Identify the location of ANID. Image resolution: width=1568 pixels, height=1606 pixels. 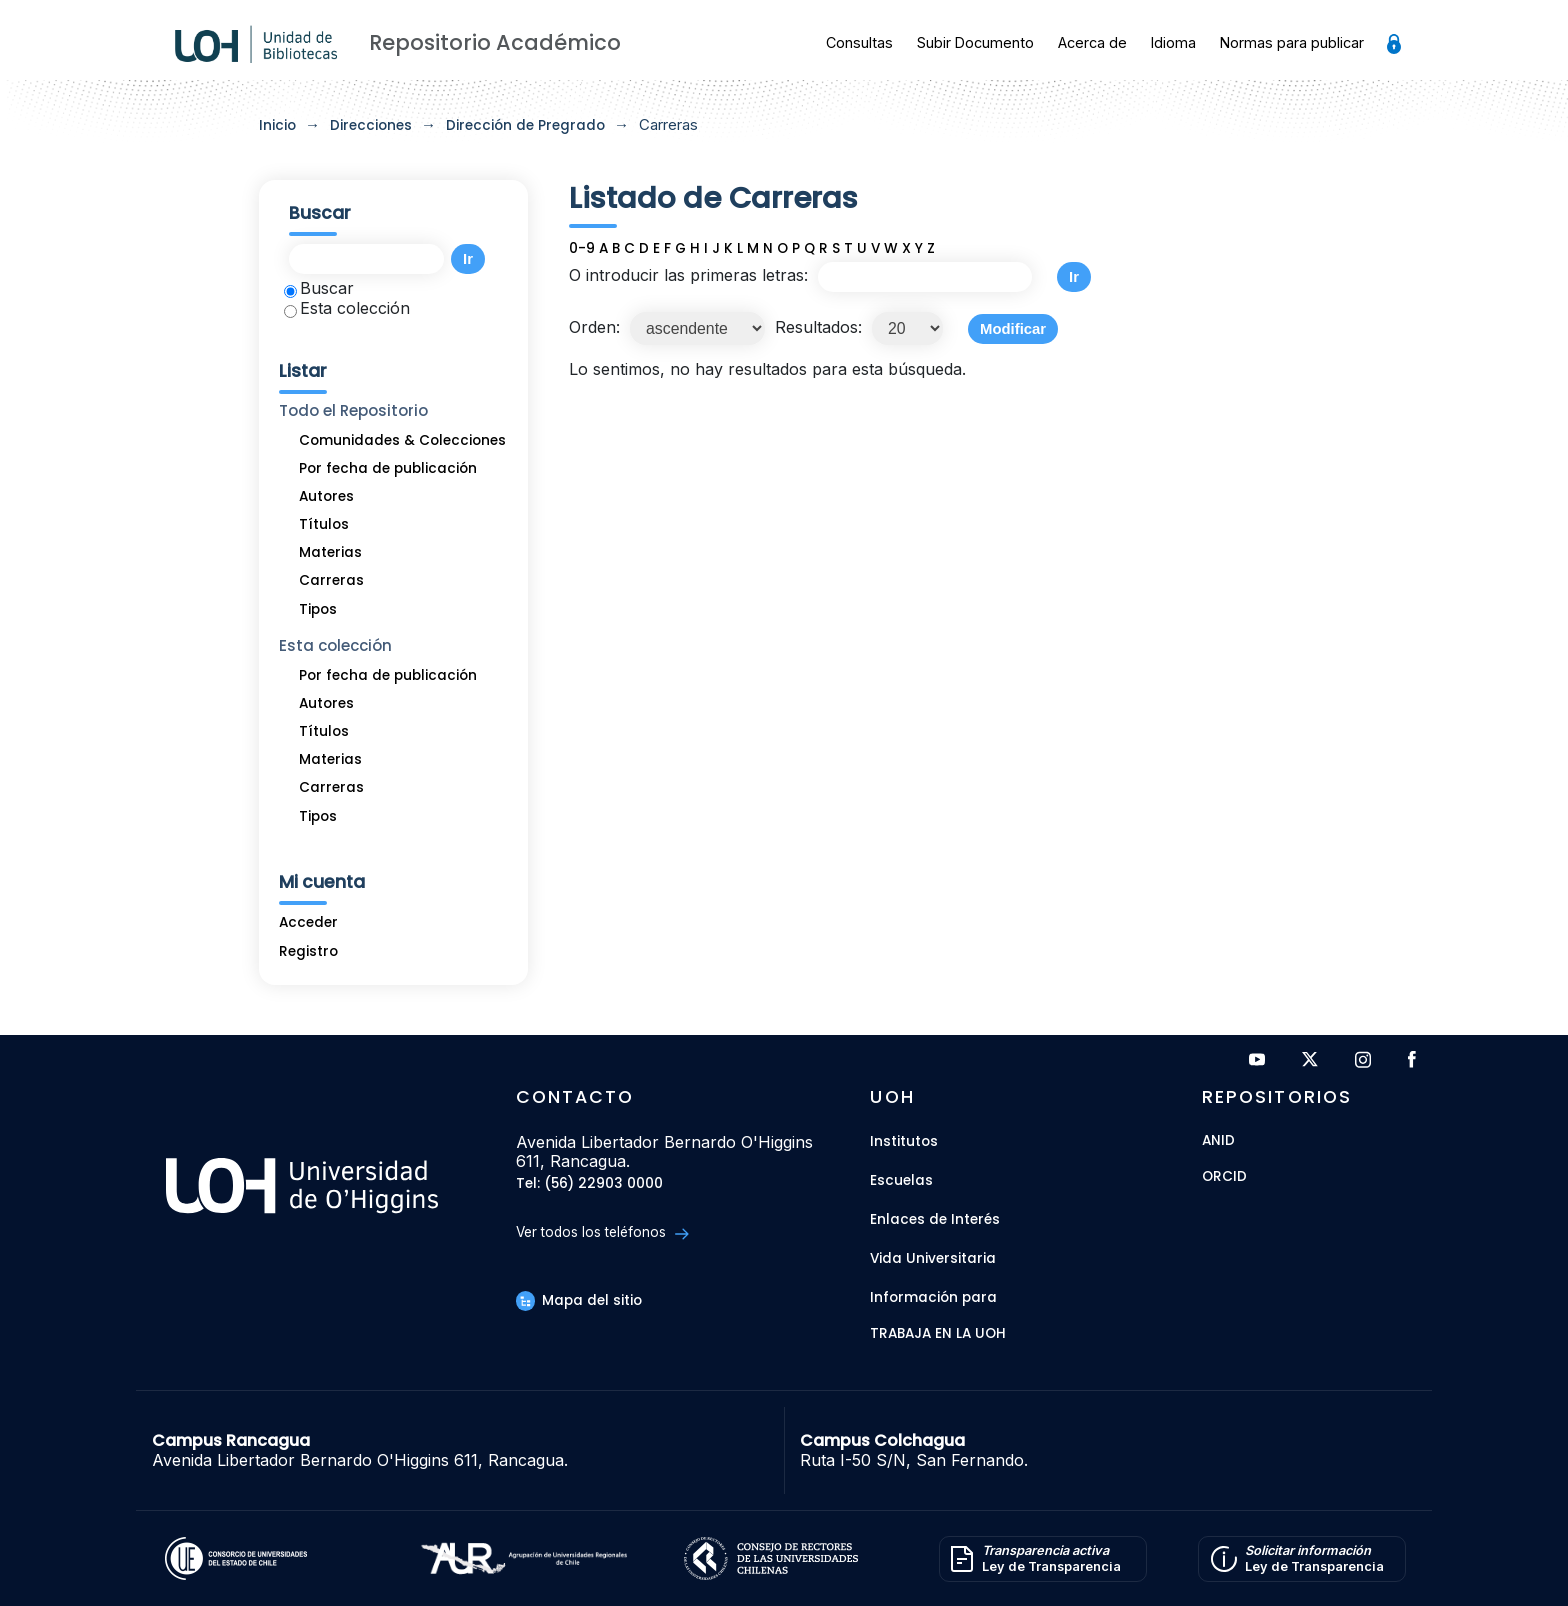
(1218, 1141).